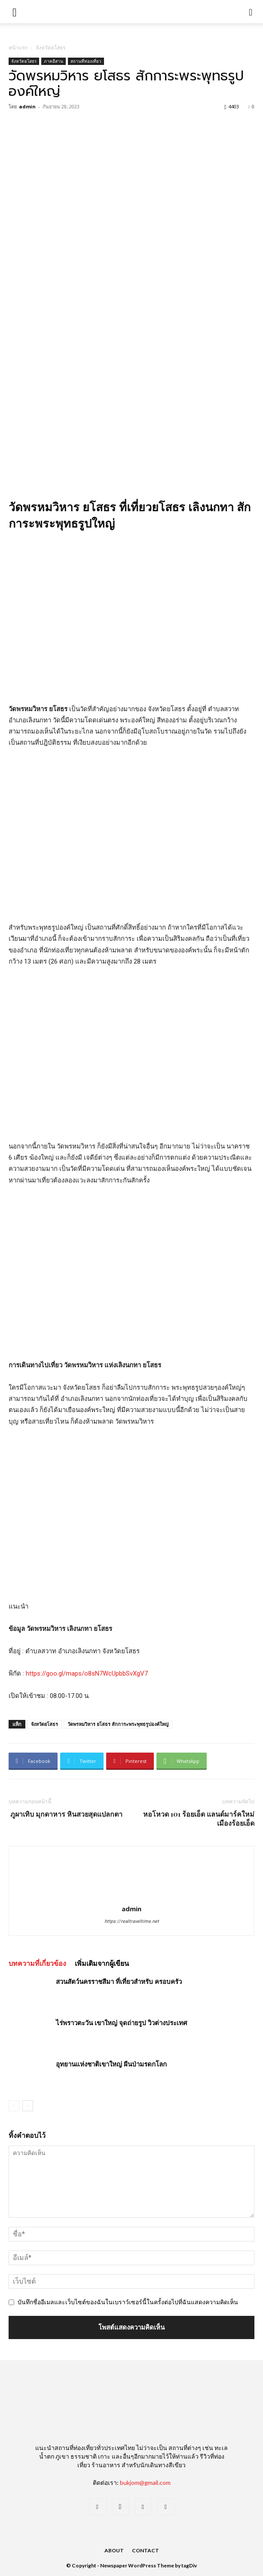  What do you see at coordinates (102, 1963) in the screenshot?
I see `เพิ่มเติมจากผู้เขียน` at bounding box center [102, 1963].